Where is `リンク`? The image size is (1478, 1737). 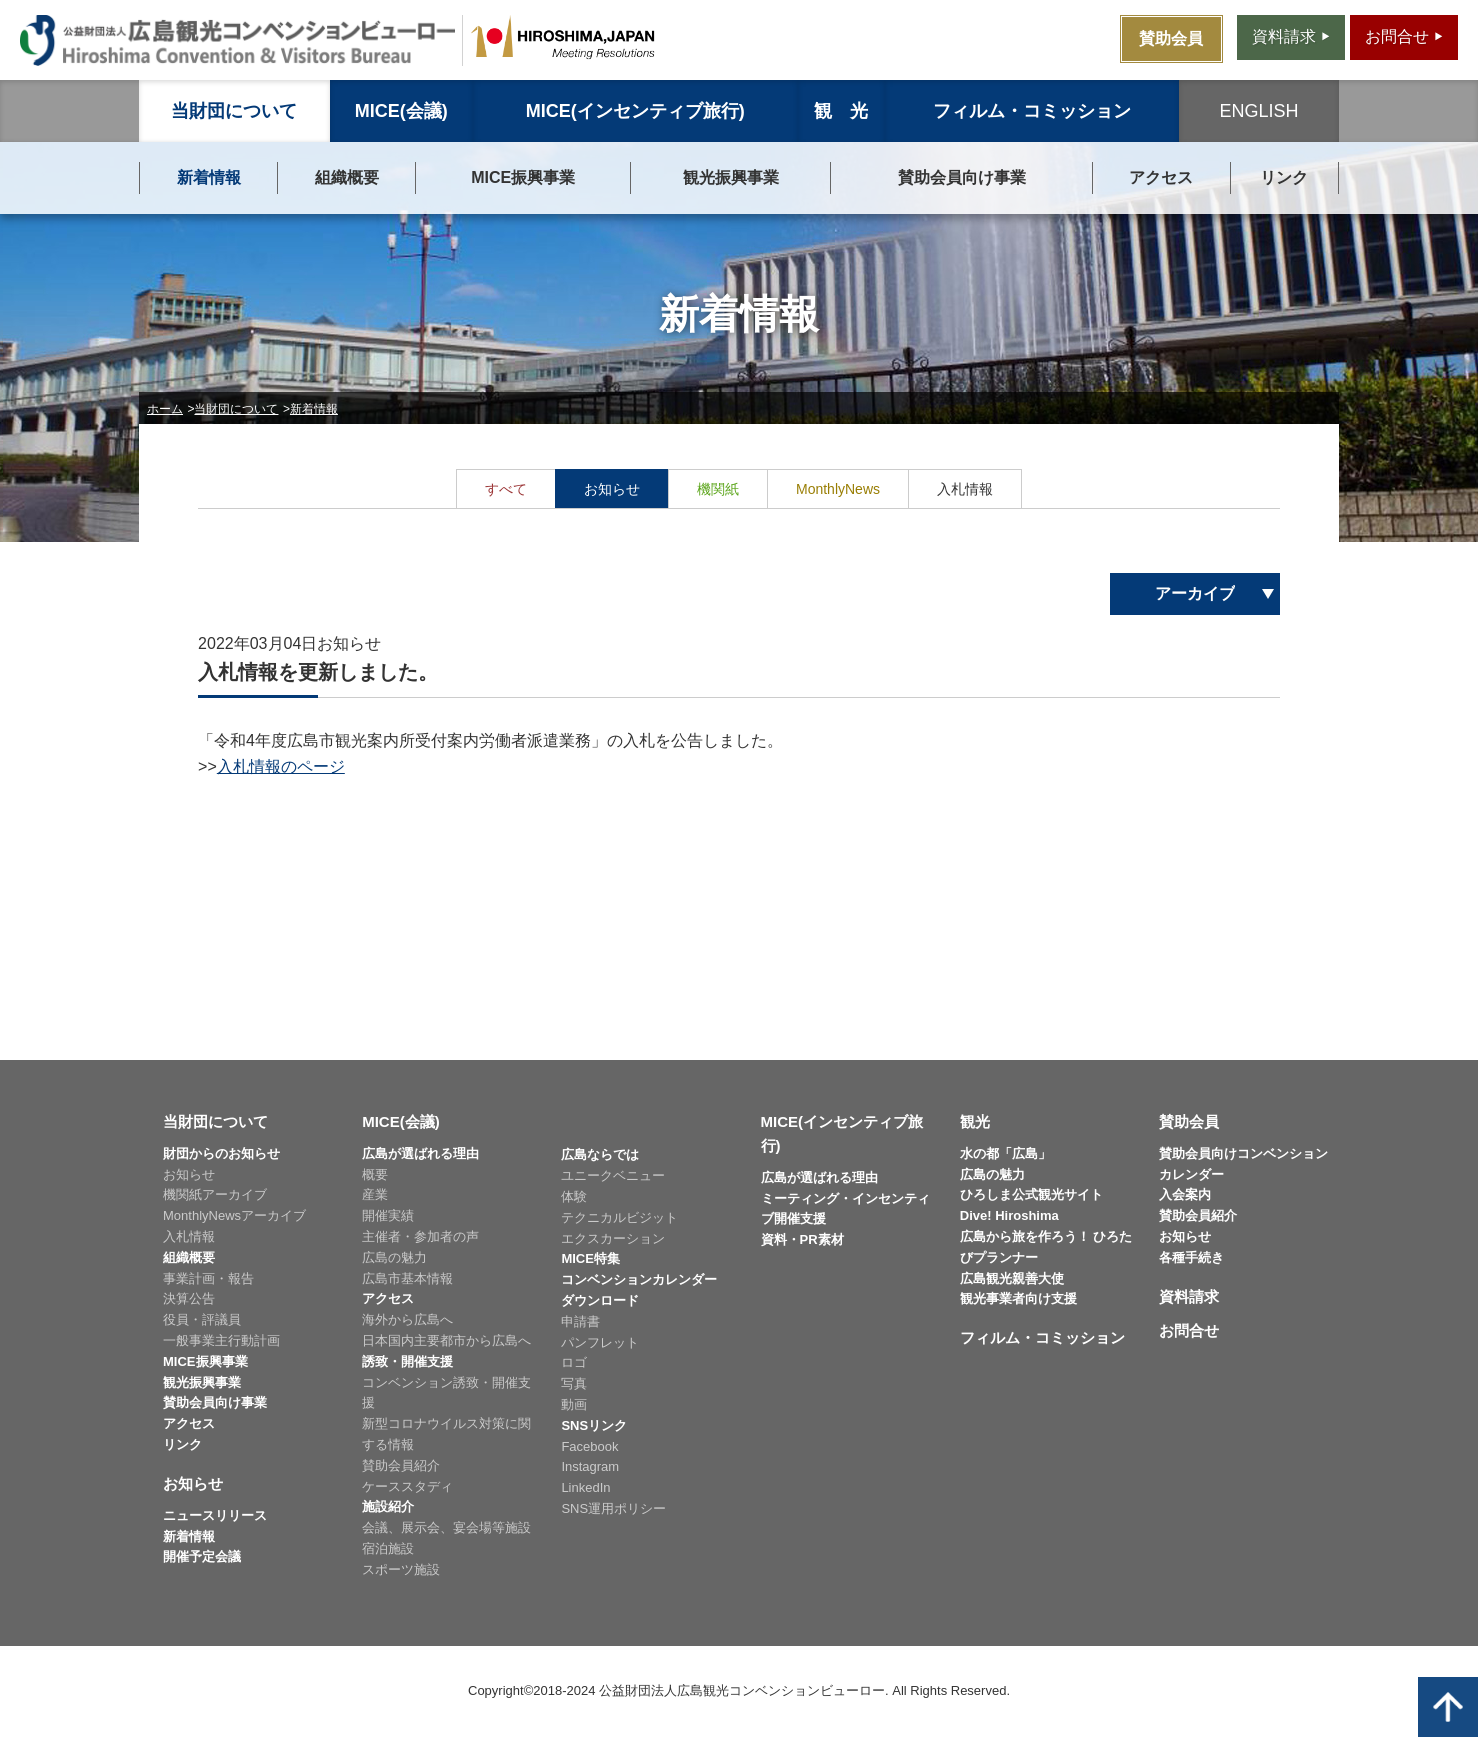
リンク is located at coordinates (1284, 177).